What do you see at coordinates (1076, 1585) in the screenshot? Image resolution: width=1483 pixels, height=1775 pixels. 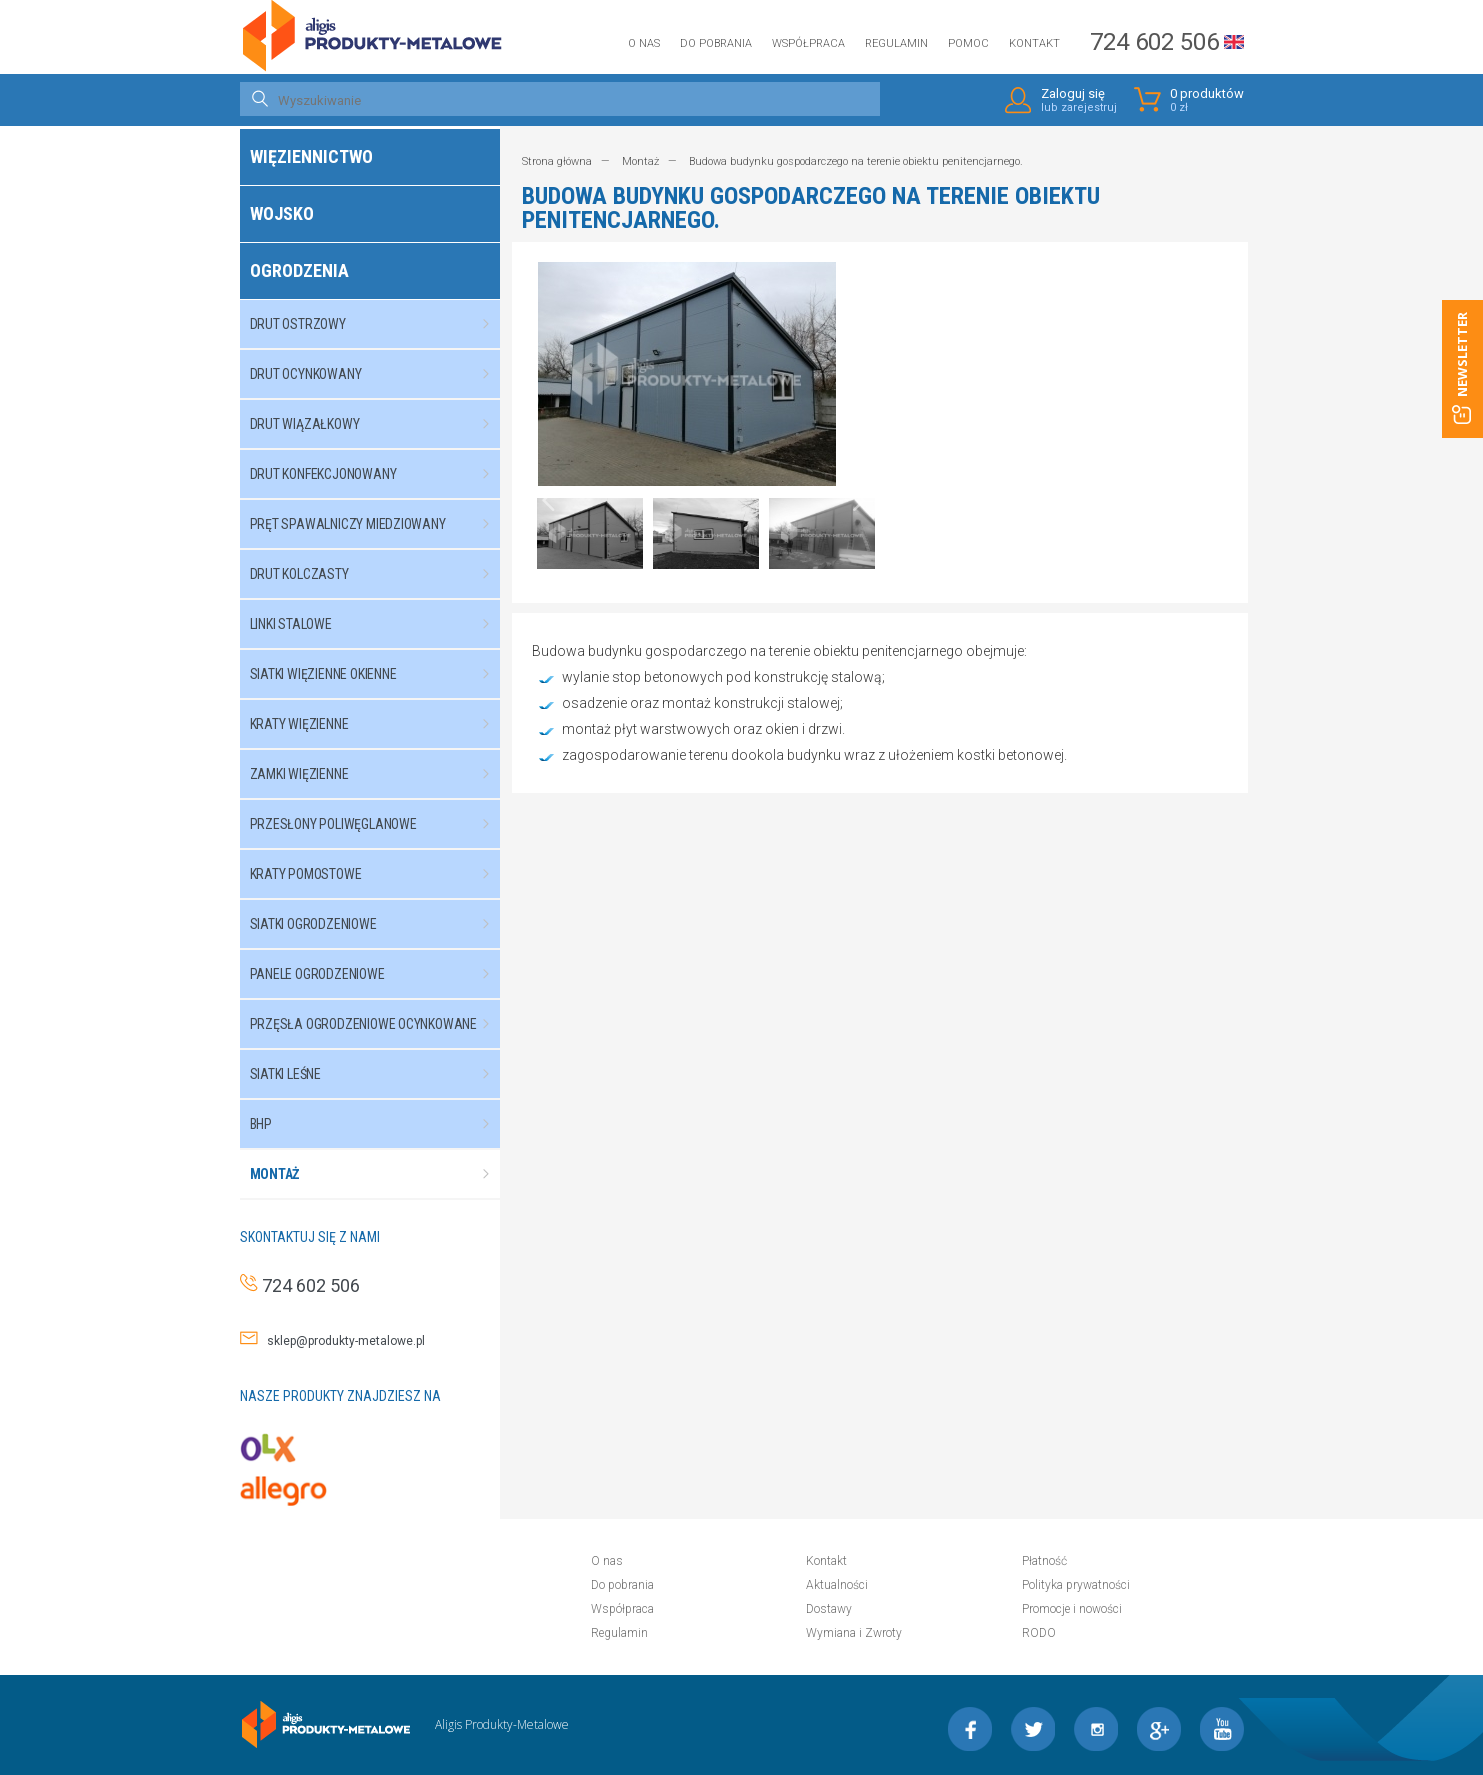 I see `Polityka prywatności` at bounding box center [1076, 1585].